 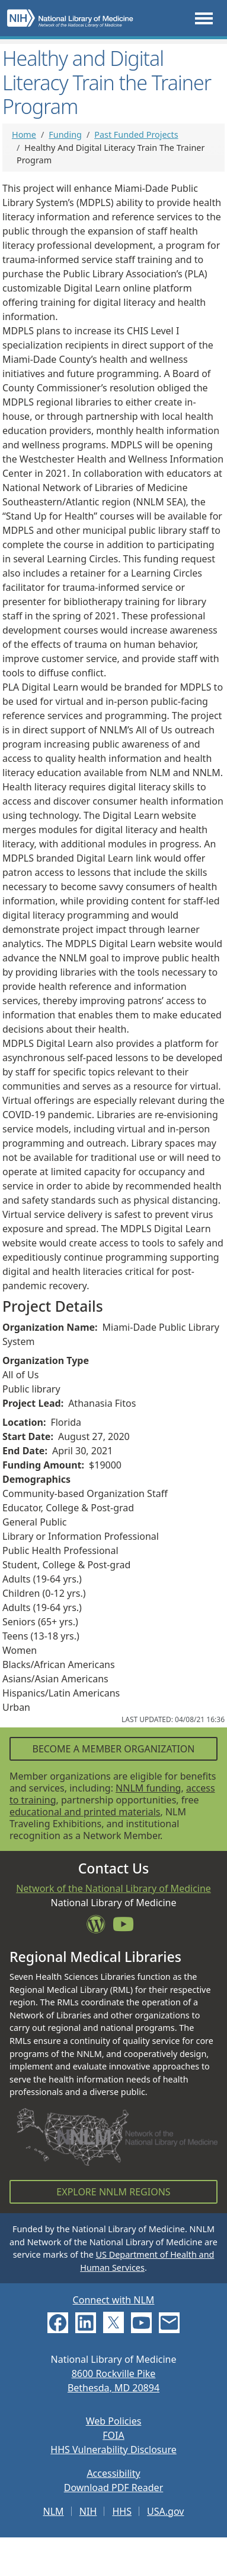 I want to click on Download PDF Reader, so click(x=114, y=2487).